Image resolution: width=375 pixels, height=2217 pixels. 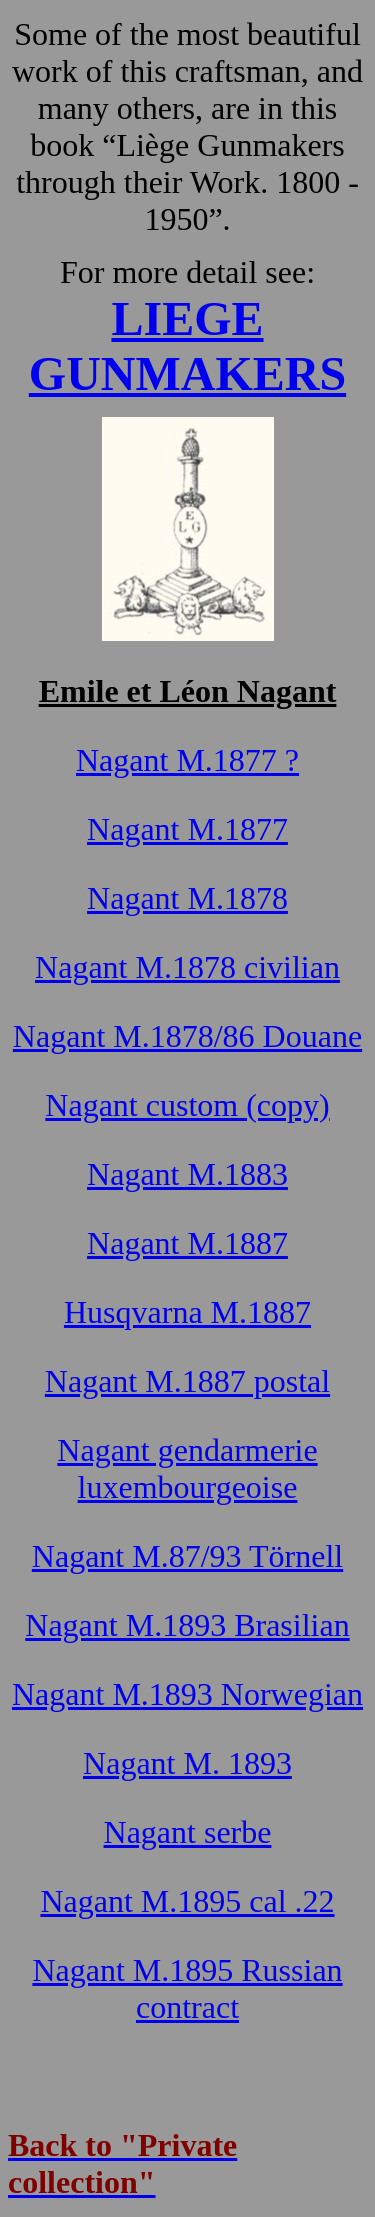 I want to click on Nagant M.1878 civilian, so click(x=187, y=967).